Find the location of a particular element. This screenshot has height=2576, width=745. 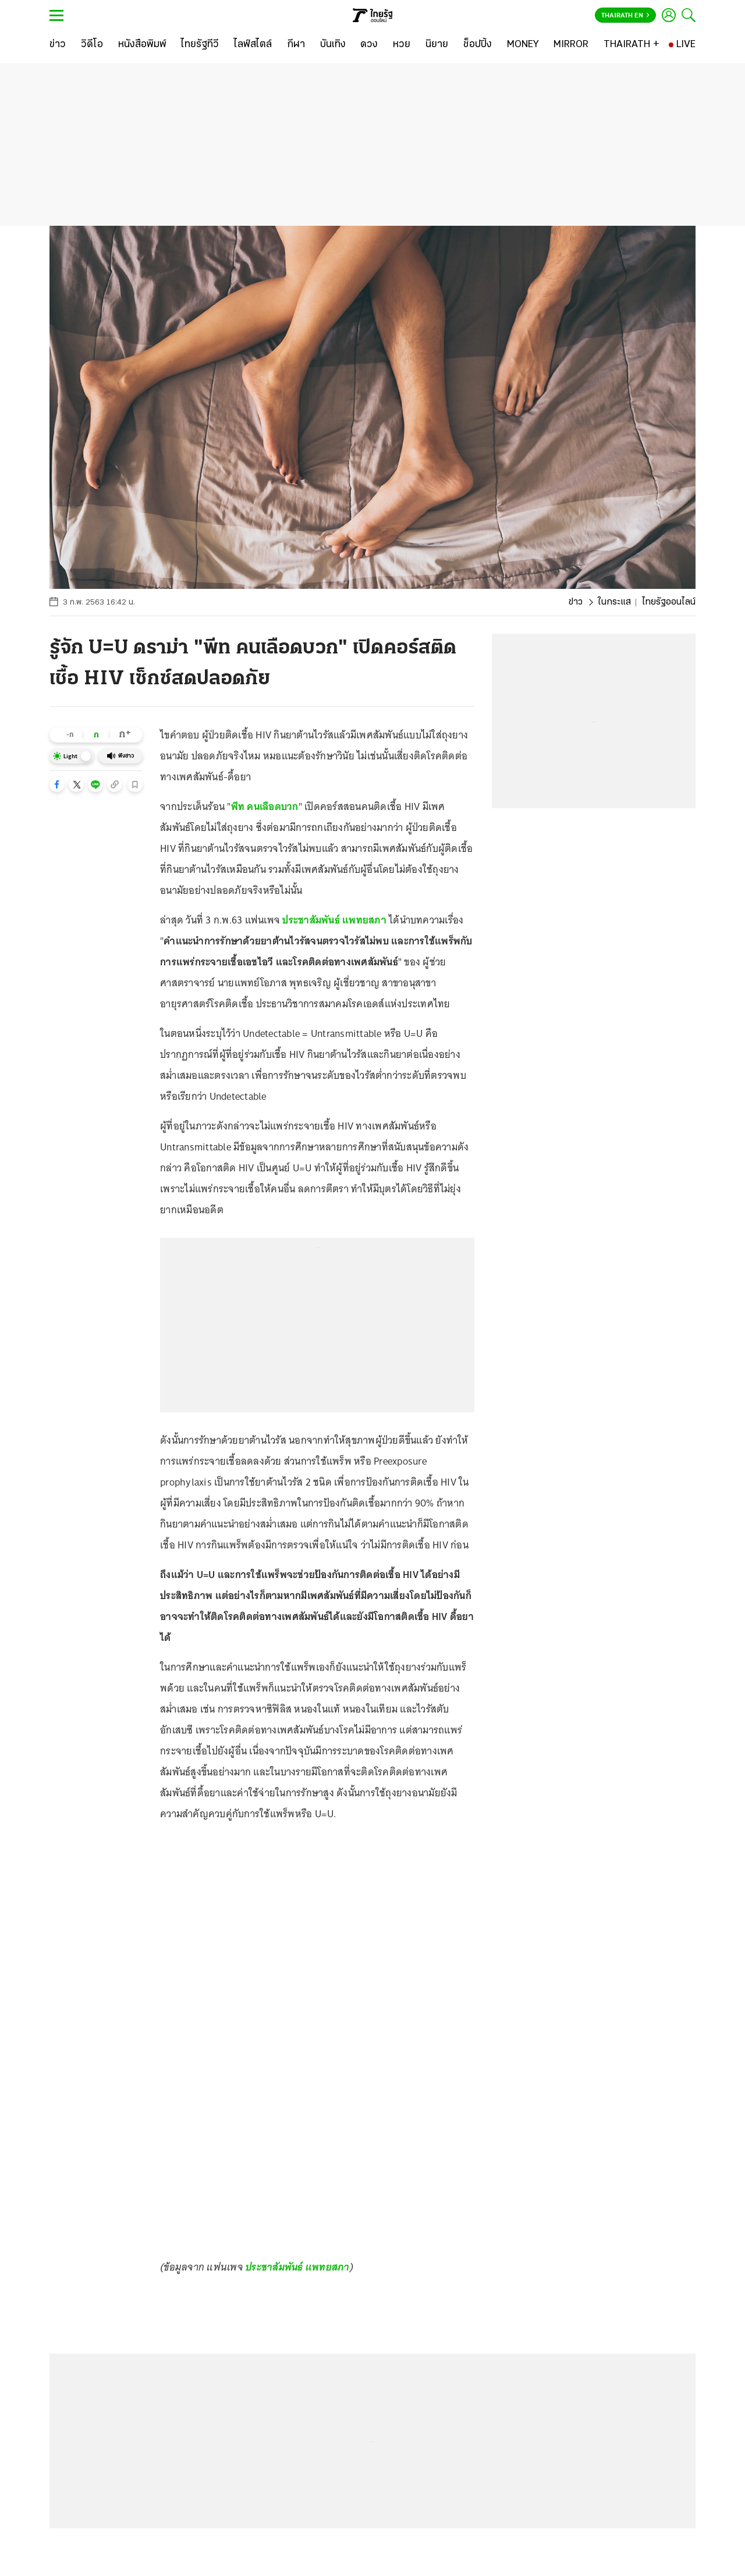

Thairath En is located at coordinates (625, 15).